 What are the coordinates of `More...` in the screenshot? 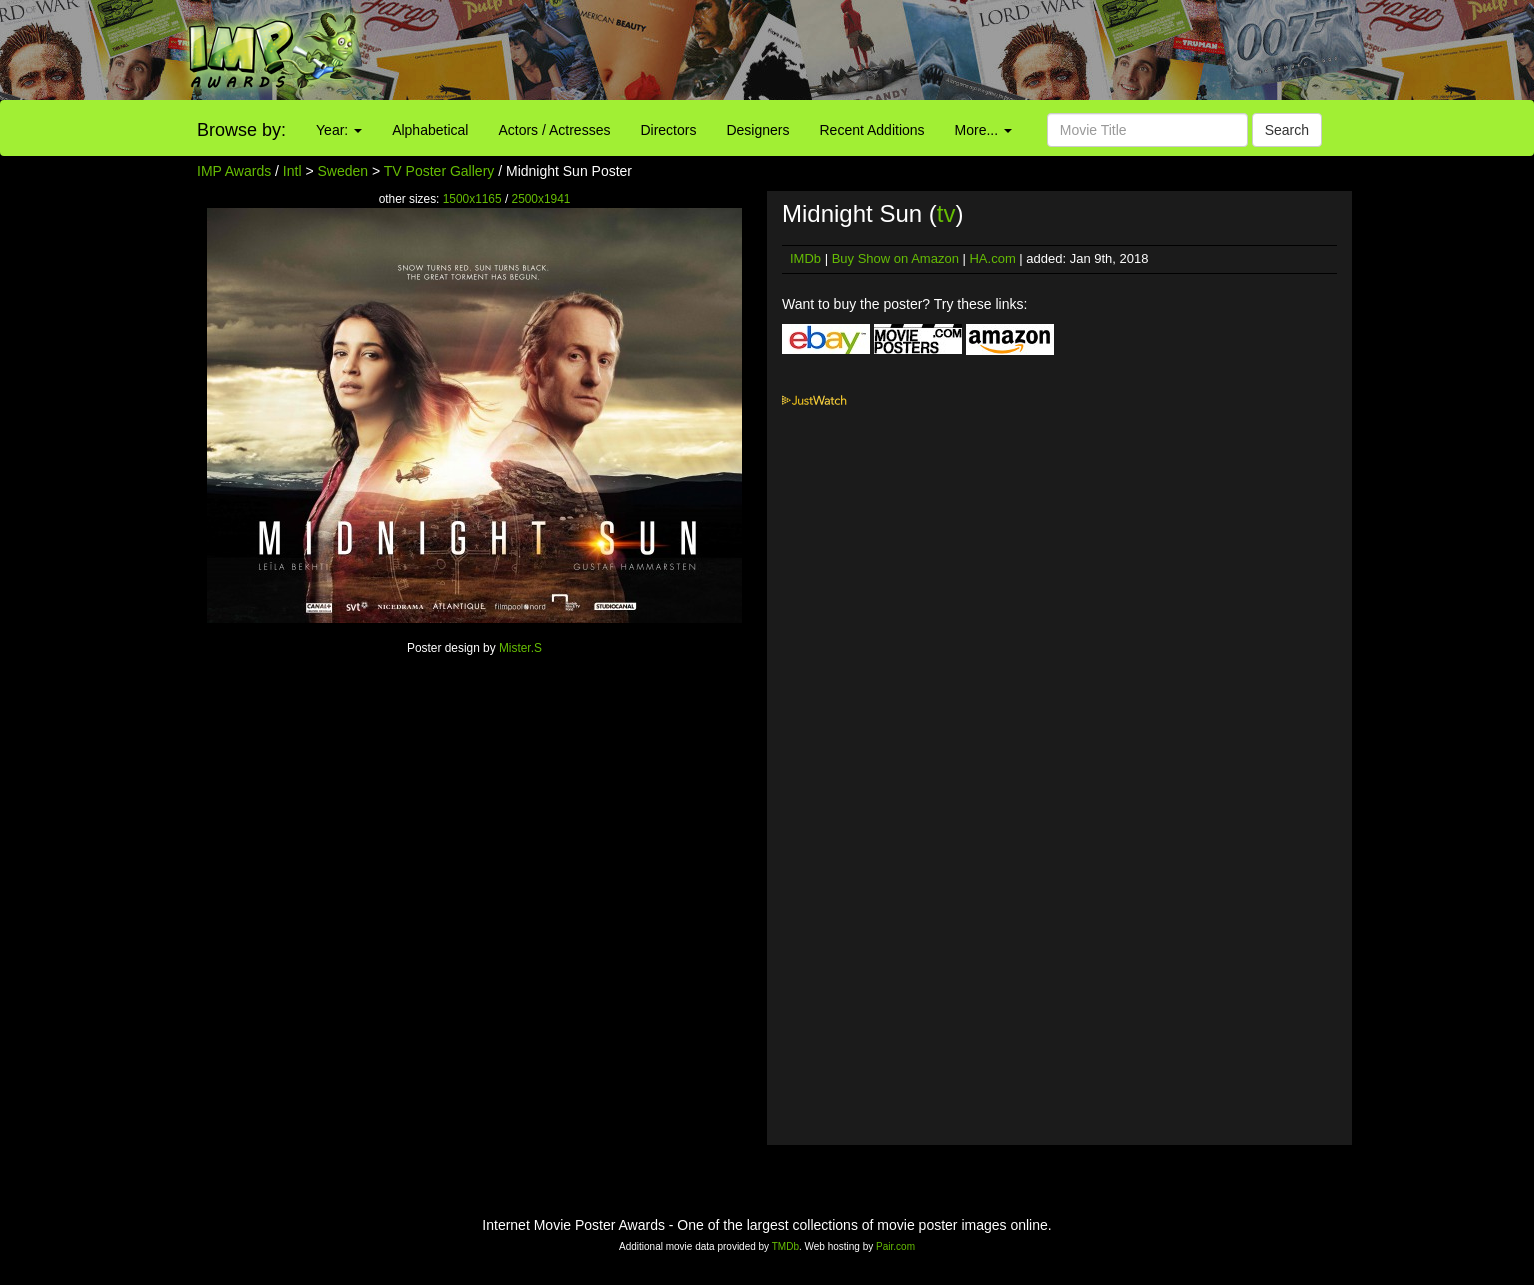 It's located at (983, 130).